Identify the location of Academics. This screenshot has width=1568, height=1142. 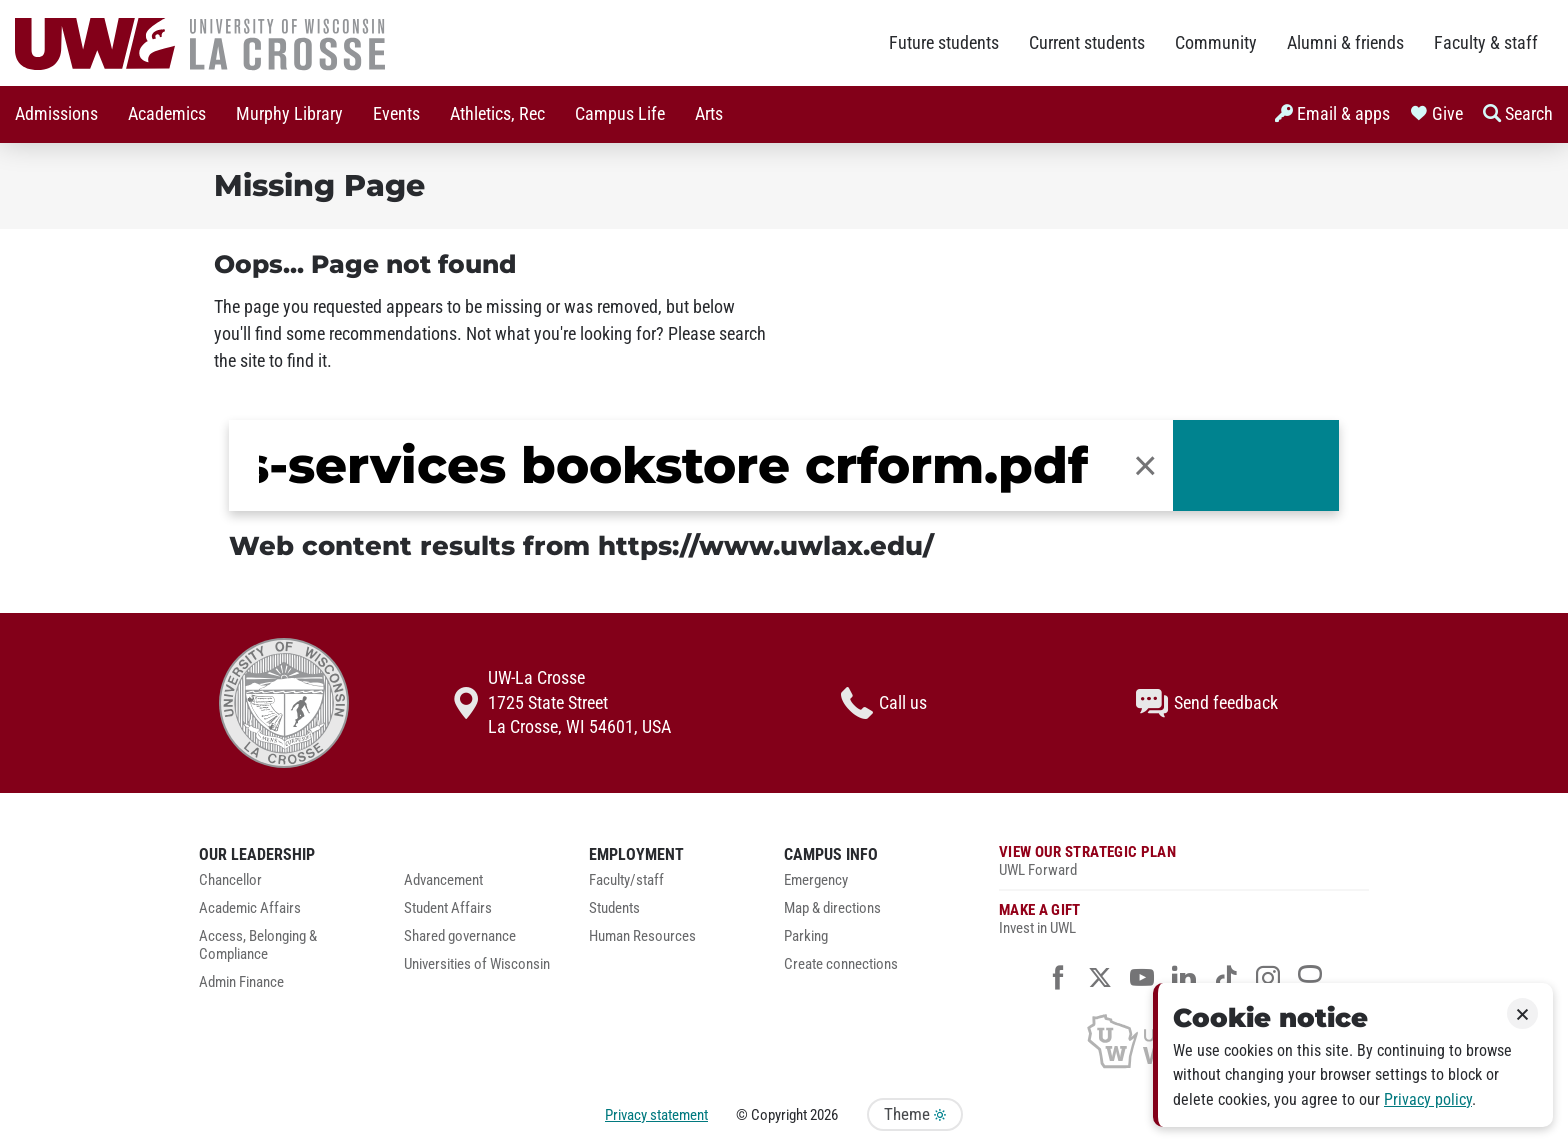
(167, 114).